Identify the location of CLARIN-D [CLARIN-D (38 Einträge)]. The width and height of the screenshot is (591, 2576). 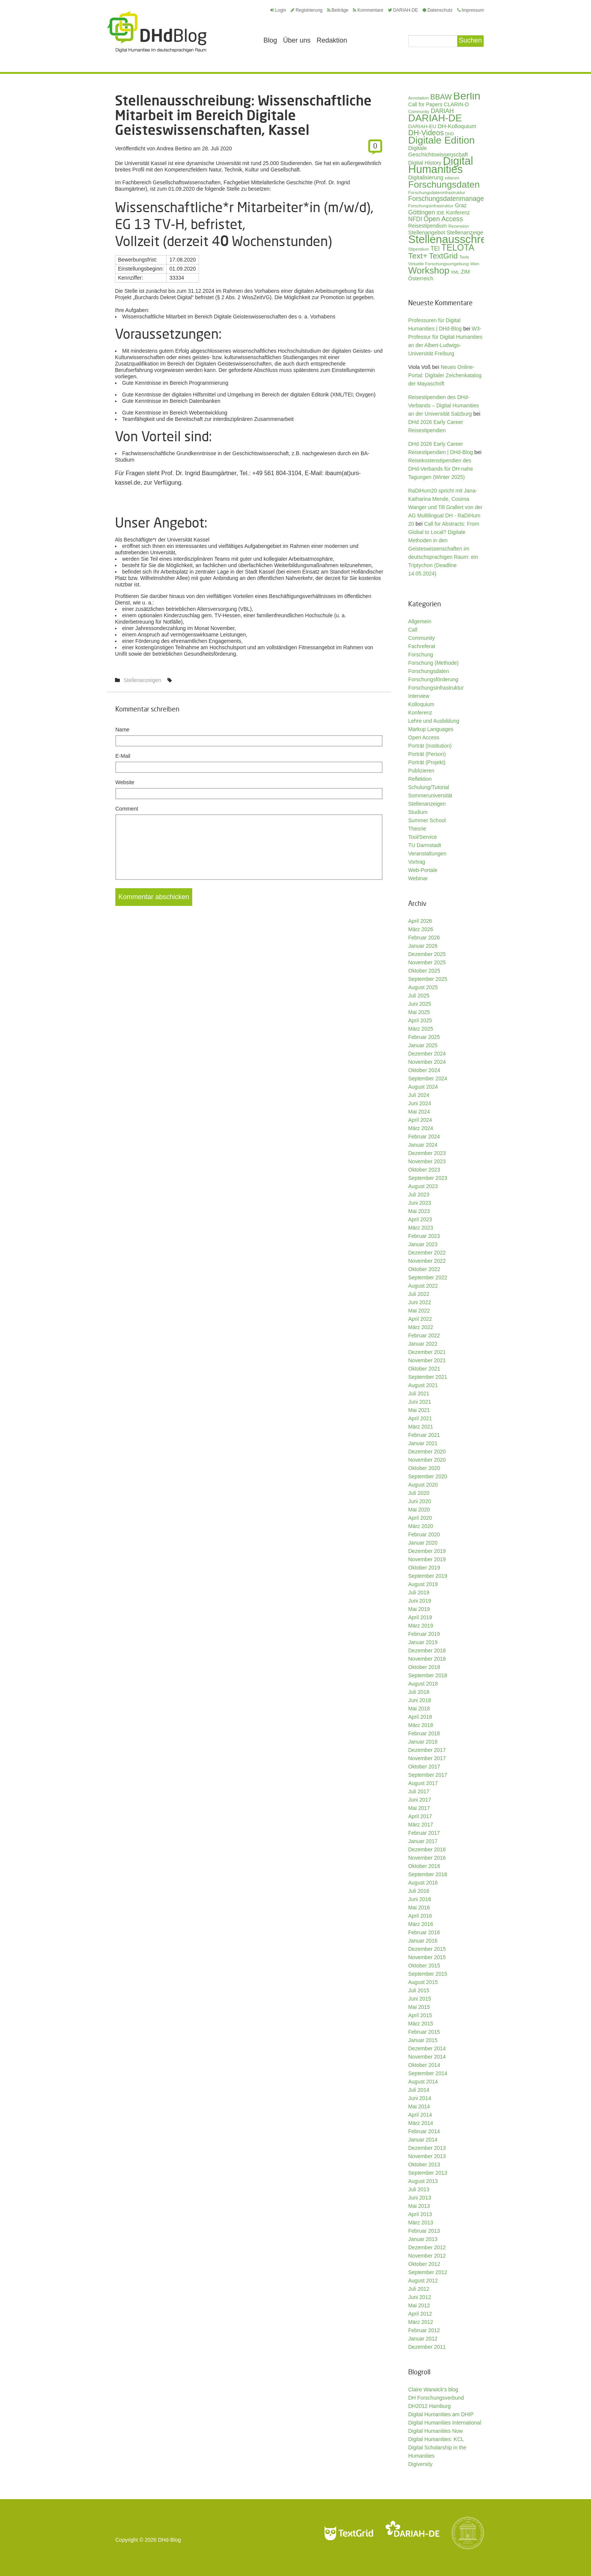
(456, 104).